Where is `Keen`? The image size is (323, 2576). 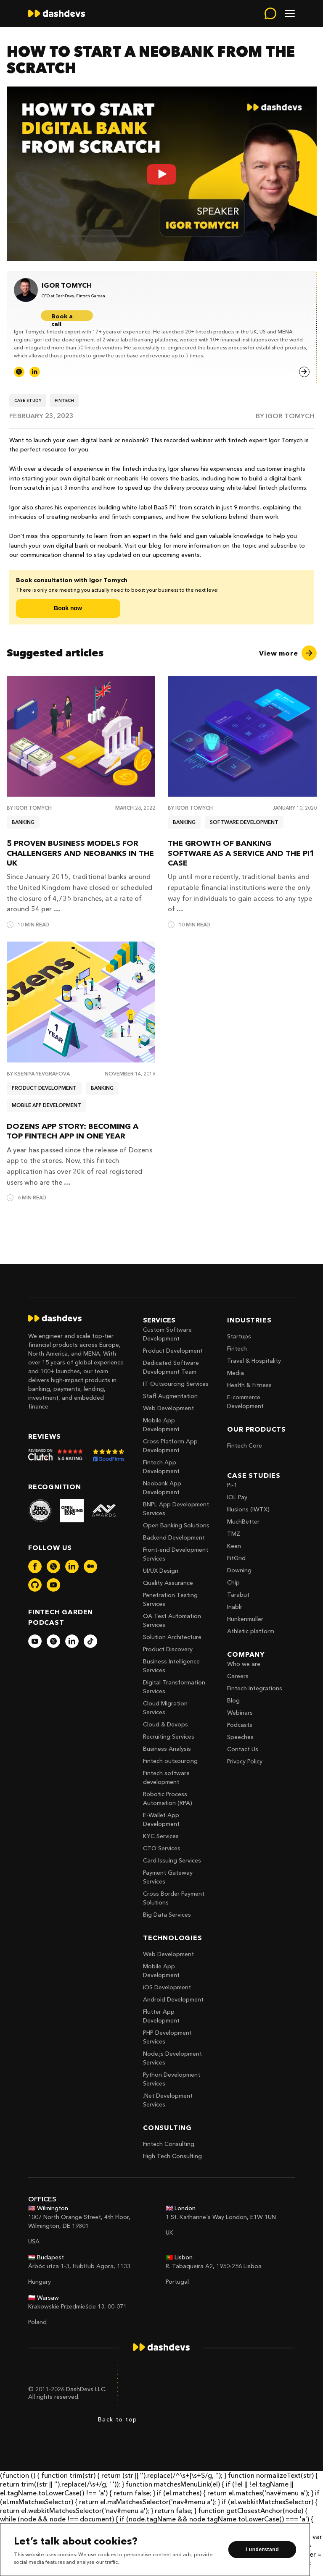
Keen is located at coordinates (234, 1546).